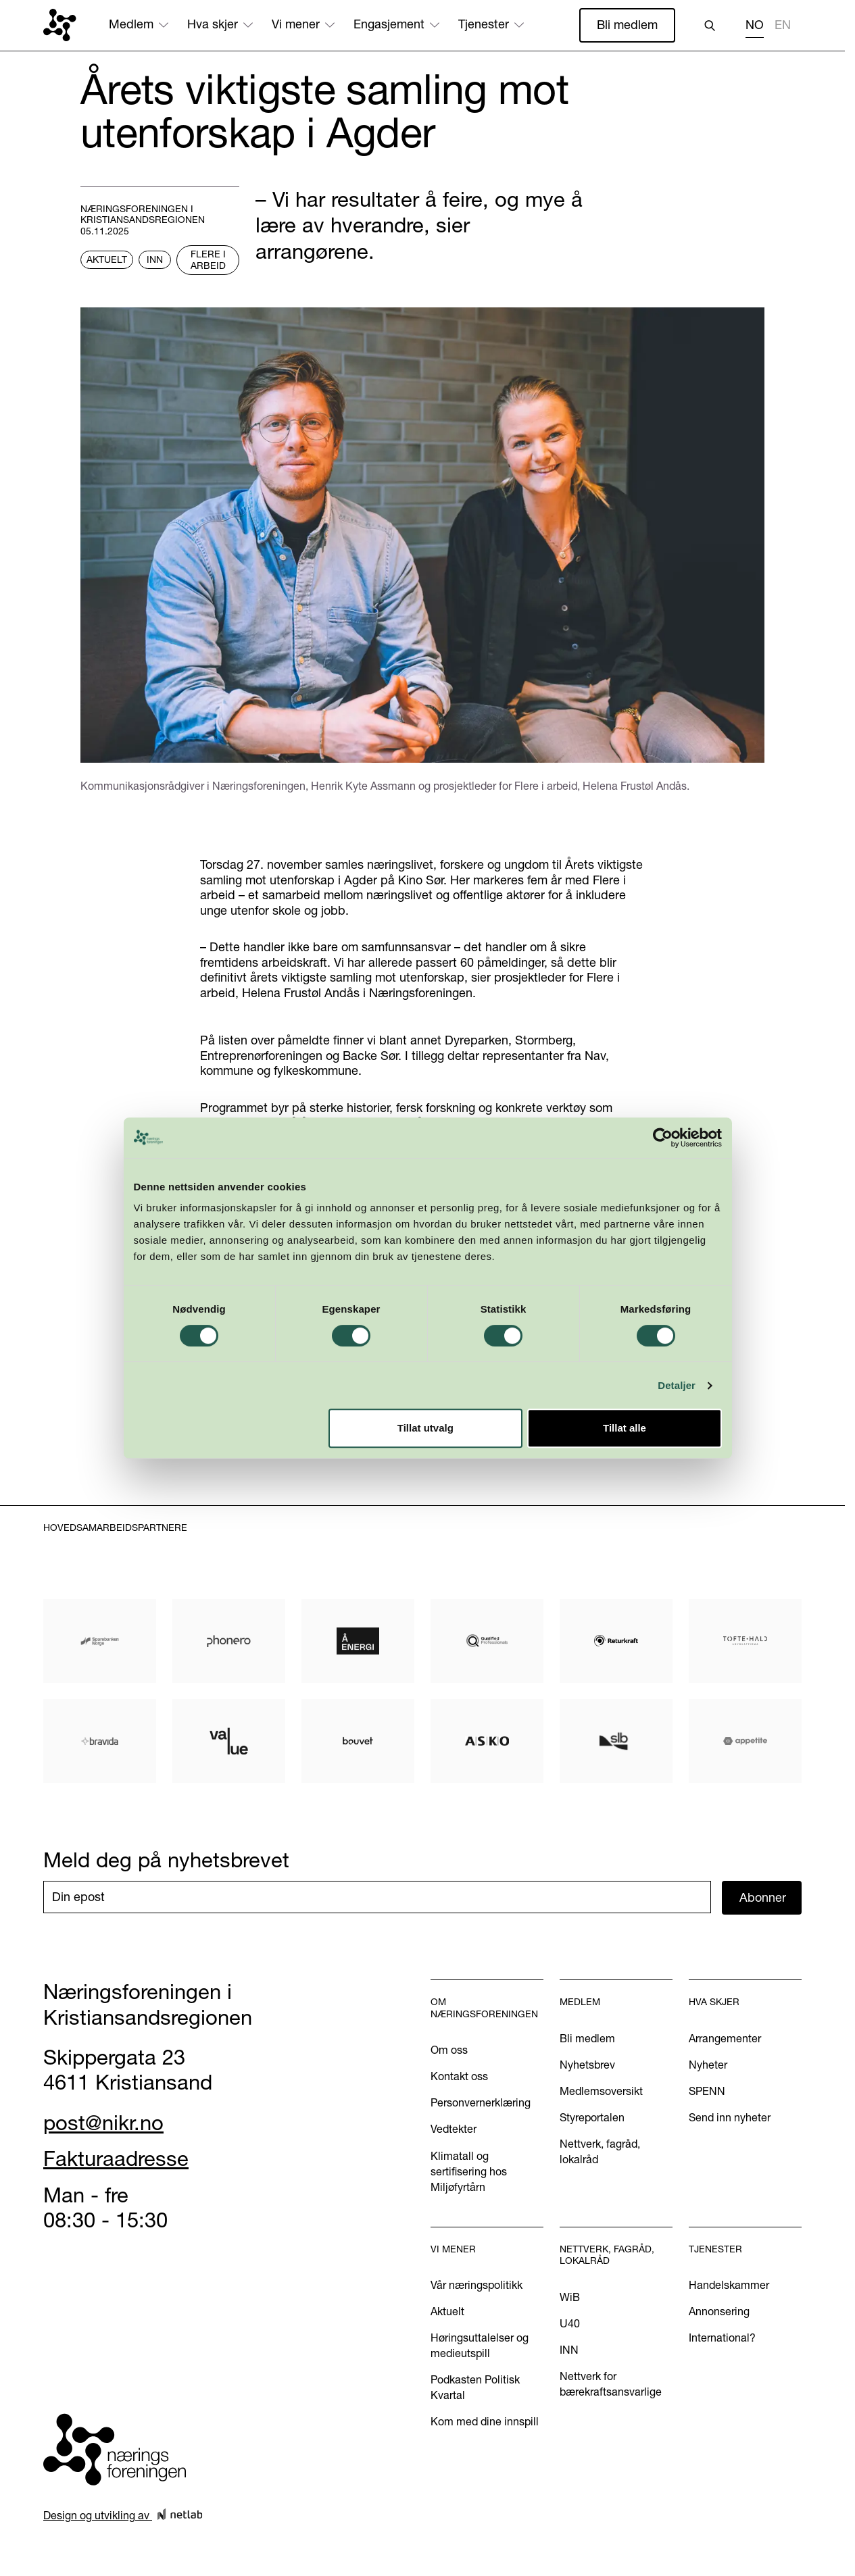 This screenshot has height=2576, width=855. I want to click on NO [none], so click(755, 25).